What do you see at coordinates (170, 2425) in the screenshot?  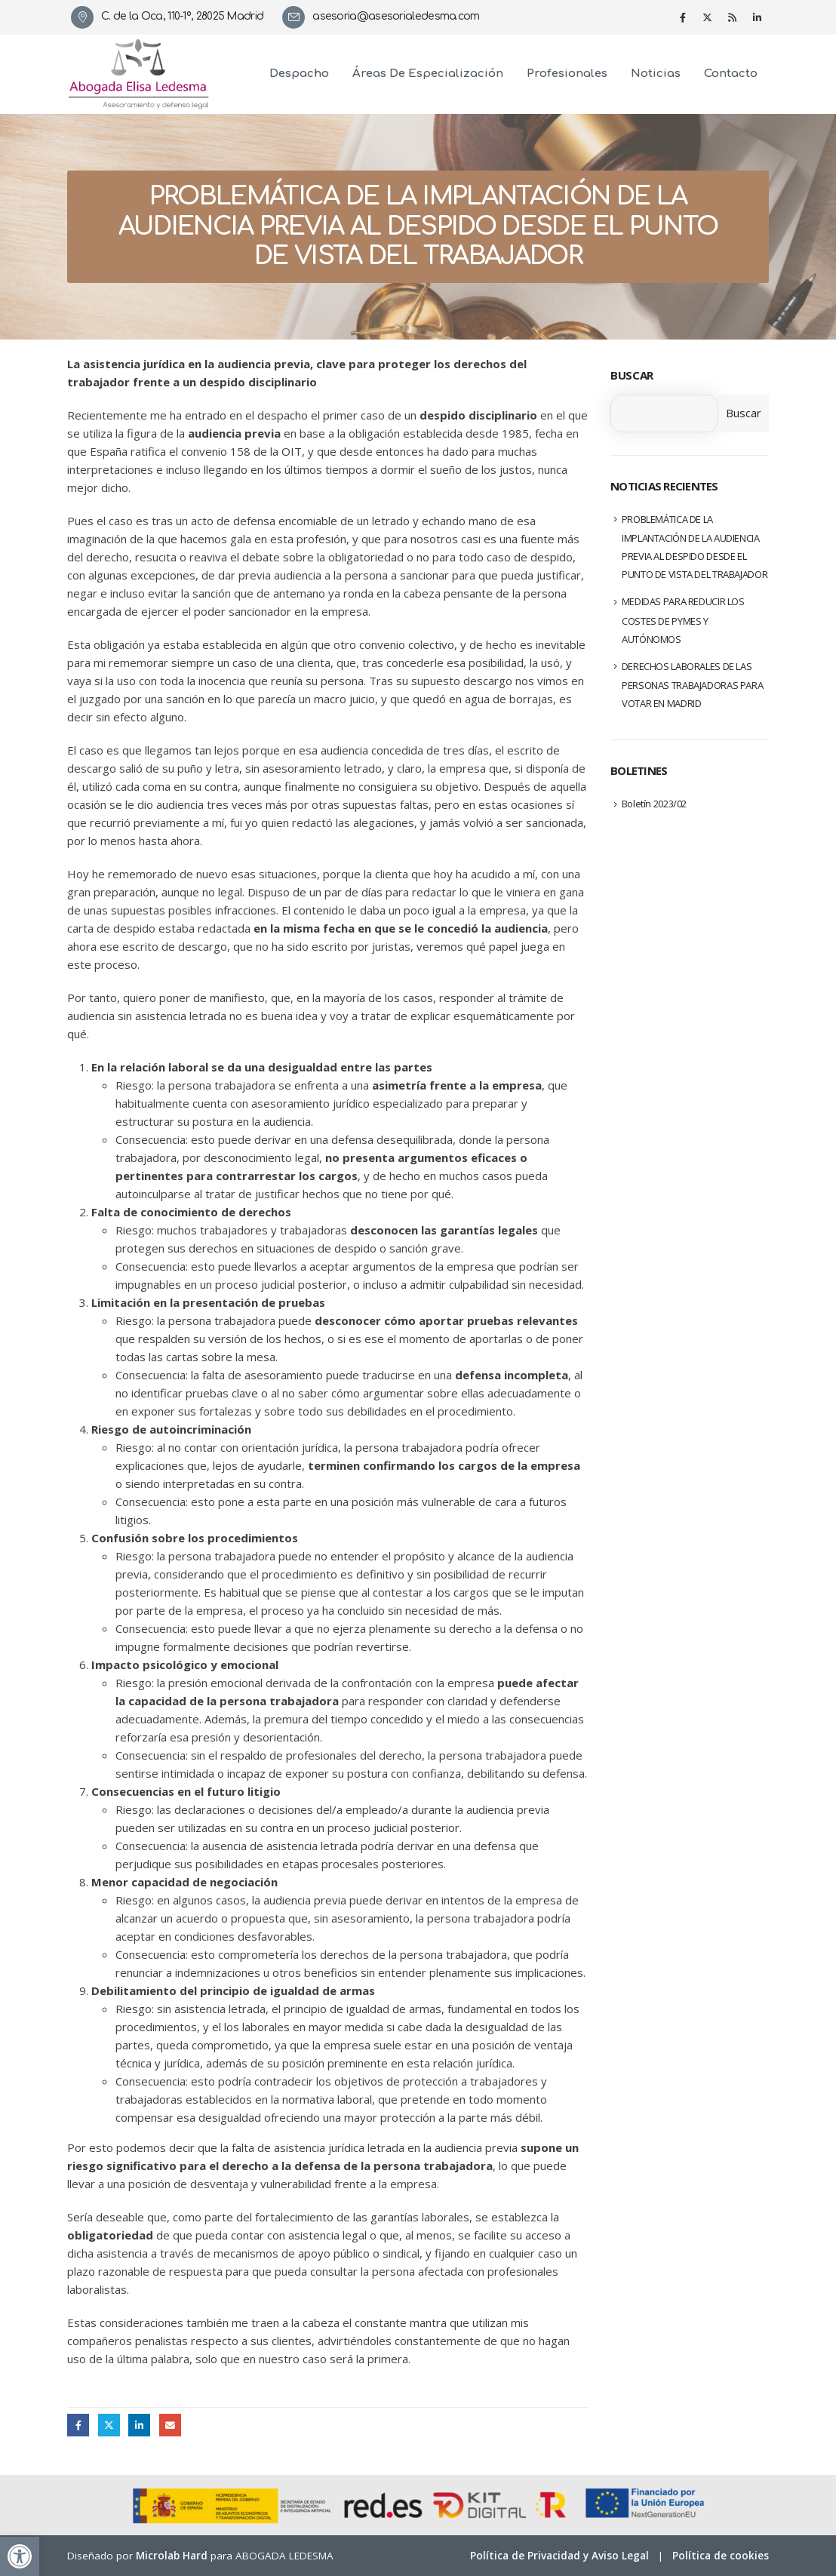 I see `Email` at bounding box center [170, 2425].